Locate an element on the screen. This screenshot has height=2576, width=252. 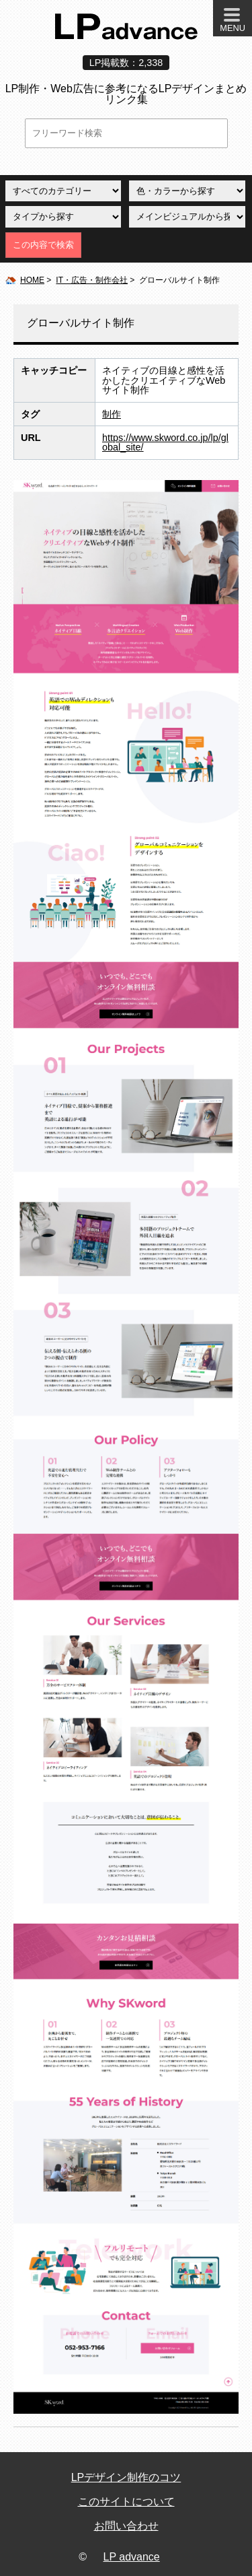
LPデザイン制作のコツ is located at coordinates (126, 2477).